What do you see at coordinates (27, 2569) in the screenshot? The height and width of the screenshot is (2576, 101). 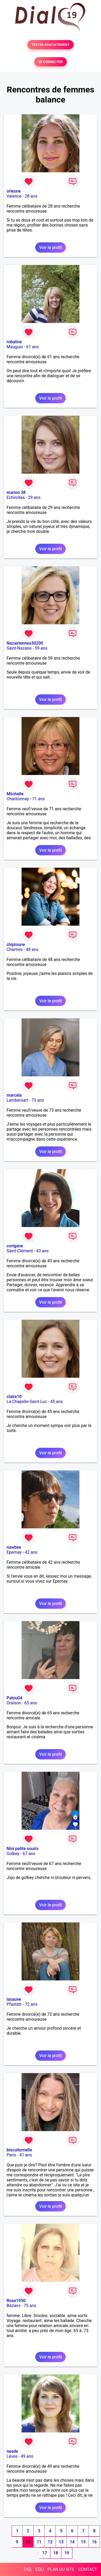 I see `FAQ` at bounding box center [27, 2569].